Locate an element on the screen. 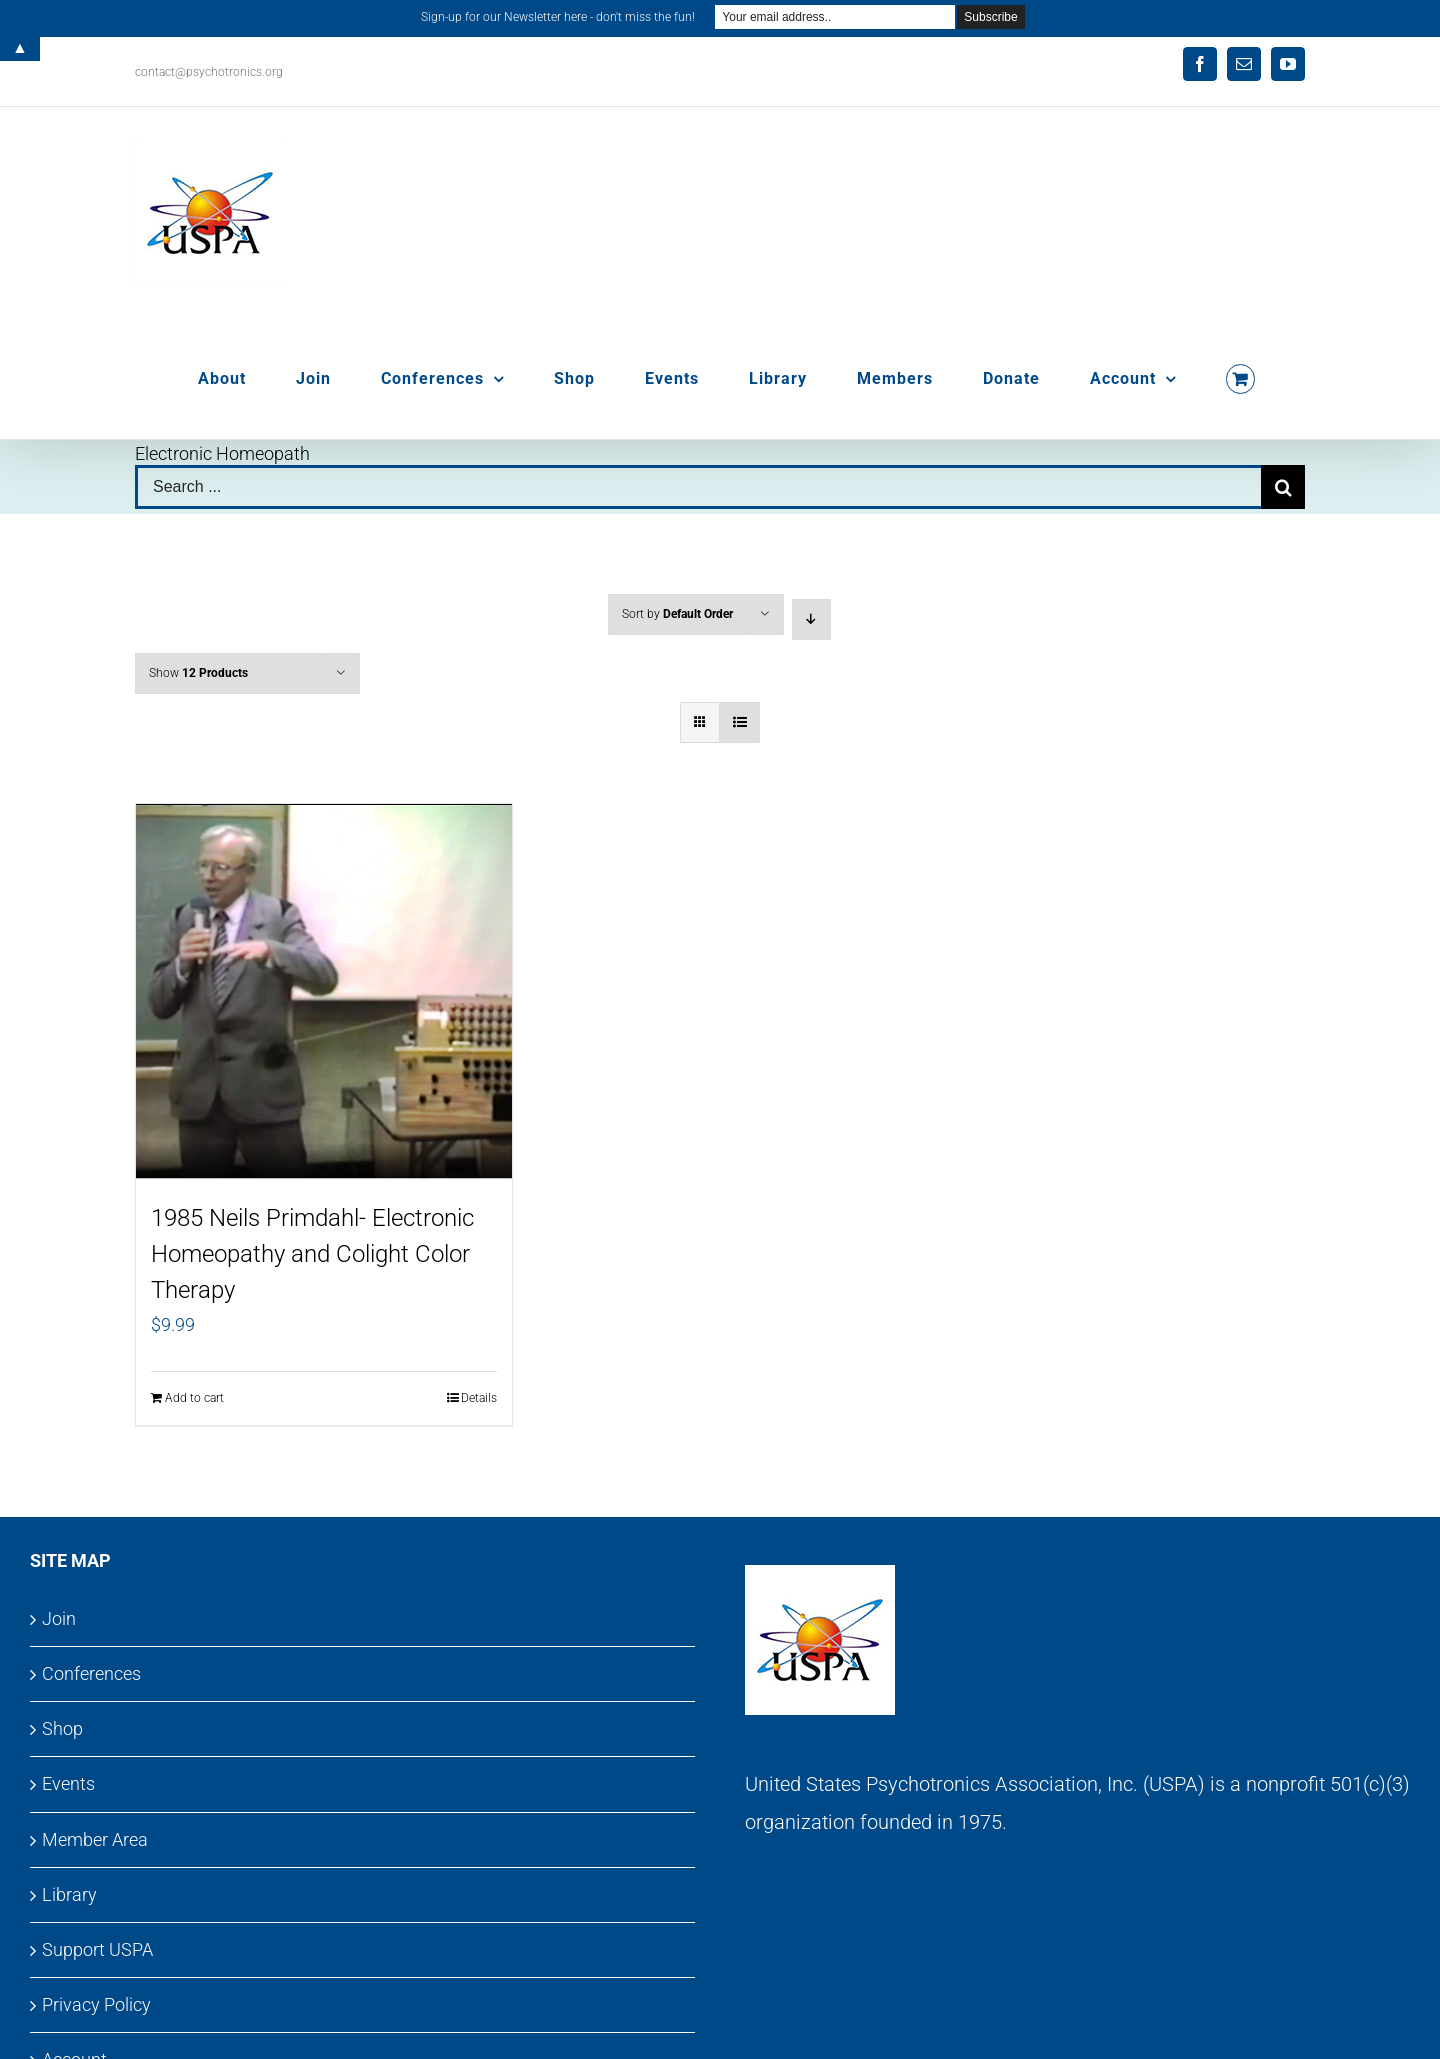 The image size is (1440, 2059). [Descending order] is located at coordinates (811, 619).